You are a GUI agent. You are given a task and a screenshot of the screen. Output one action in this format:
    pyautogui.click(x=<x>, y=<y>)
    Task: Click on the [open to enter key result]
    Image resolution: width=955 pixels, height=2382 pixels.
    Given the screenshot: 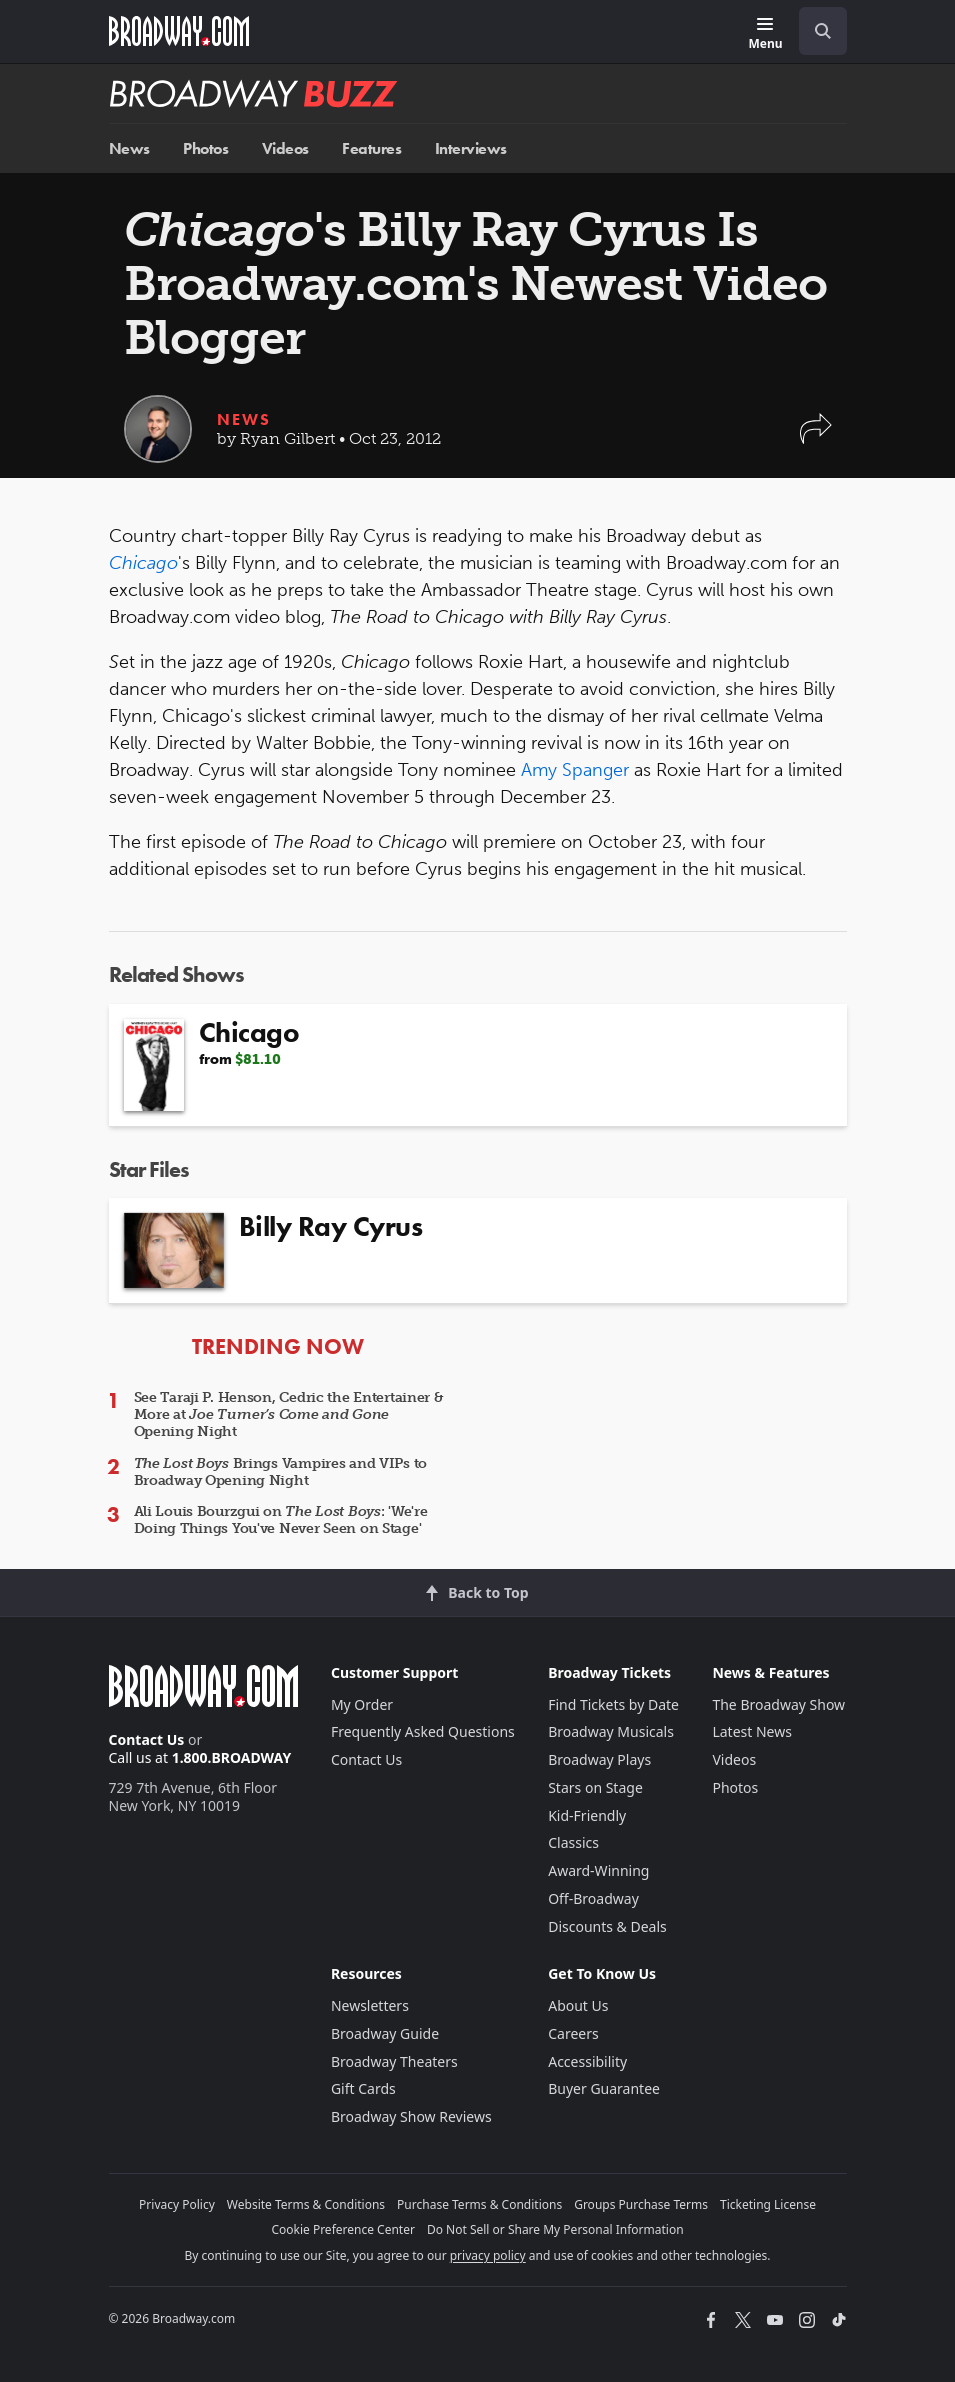 What is the action you would take?
    pyautogui.click(x=823, y=31)
    